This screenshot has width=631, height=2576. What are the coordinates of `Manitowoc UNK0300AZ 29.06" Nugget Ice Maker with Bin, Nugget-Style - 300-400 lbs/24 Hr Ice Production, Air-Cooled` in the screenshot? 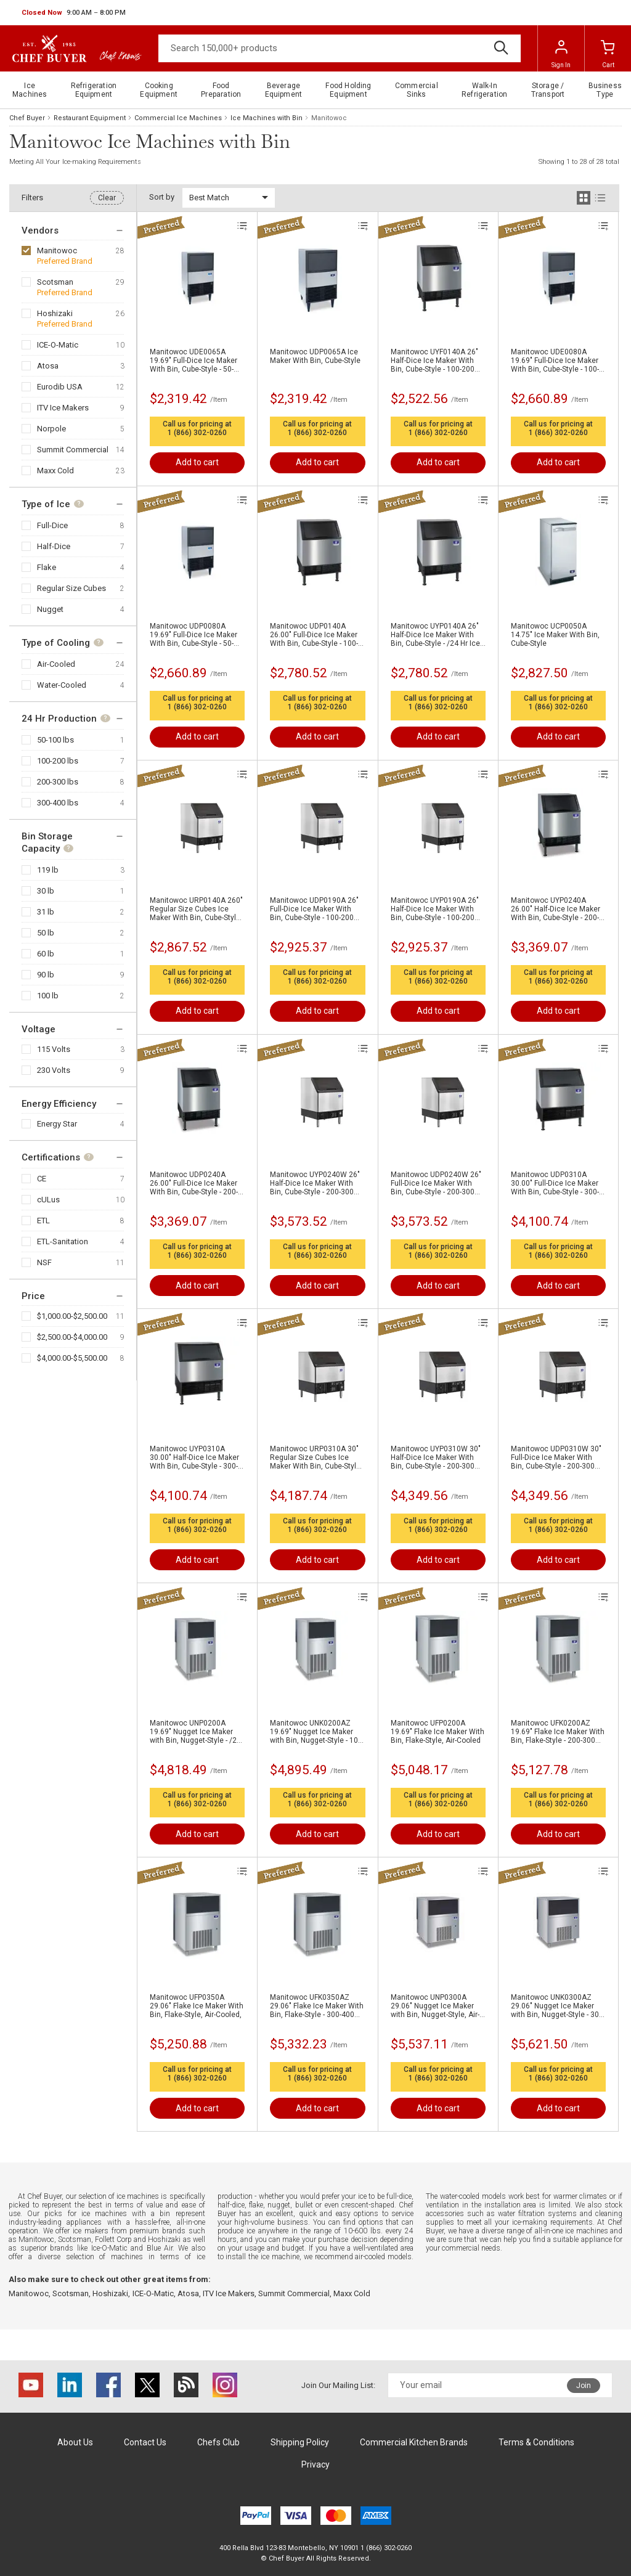 It's located at (558, 2006).